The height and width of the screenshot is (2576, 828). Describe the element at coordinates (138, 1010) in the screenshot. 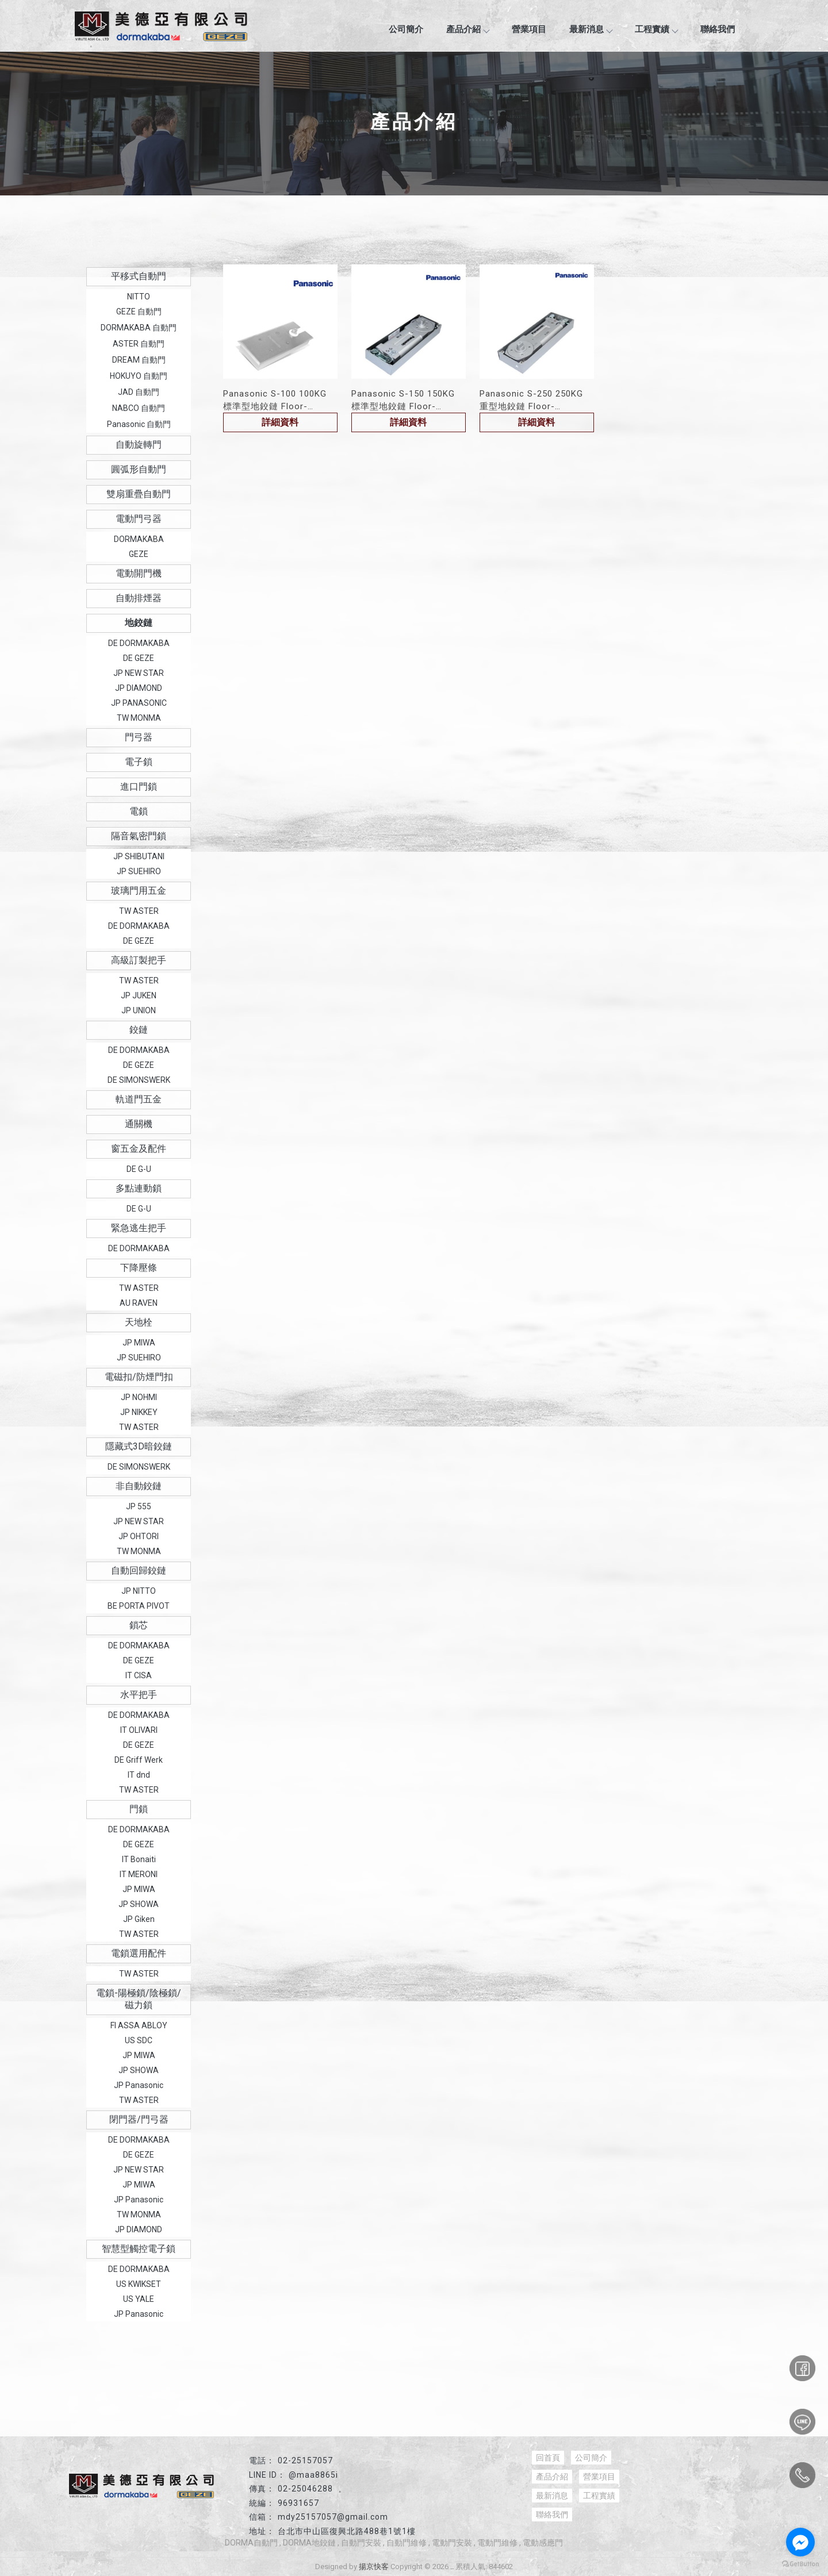

I see `JP UNION` at that location.